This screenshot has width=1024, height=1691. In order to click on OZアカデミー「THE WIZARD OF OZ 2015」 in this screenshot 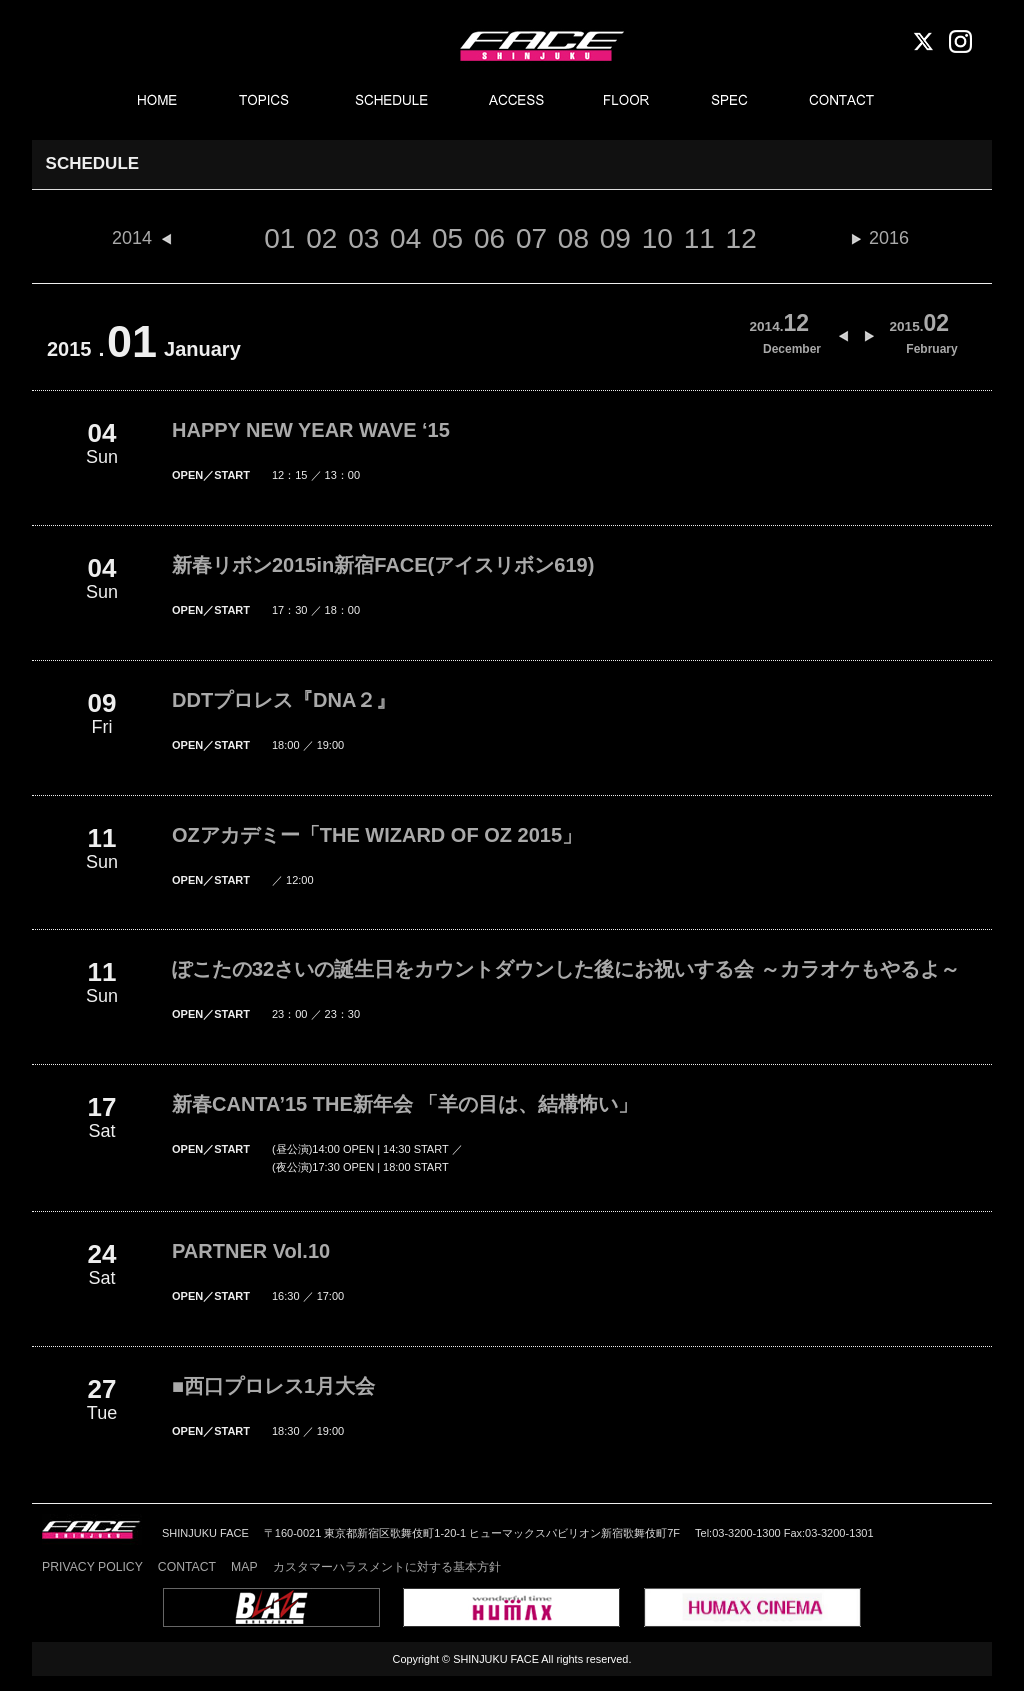, I will do `click(377, 835)`.